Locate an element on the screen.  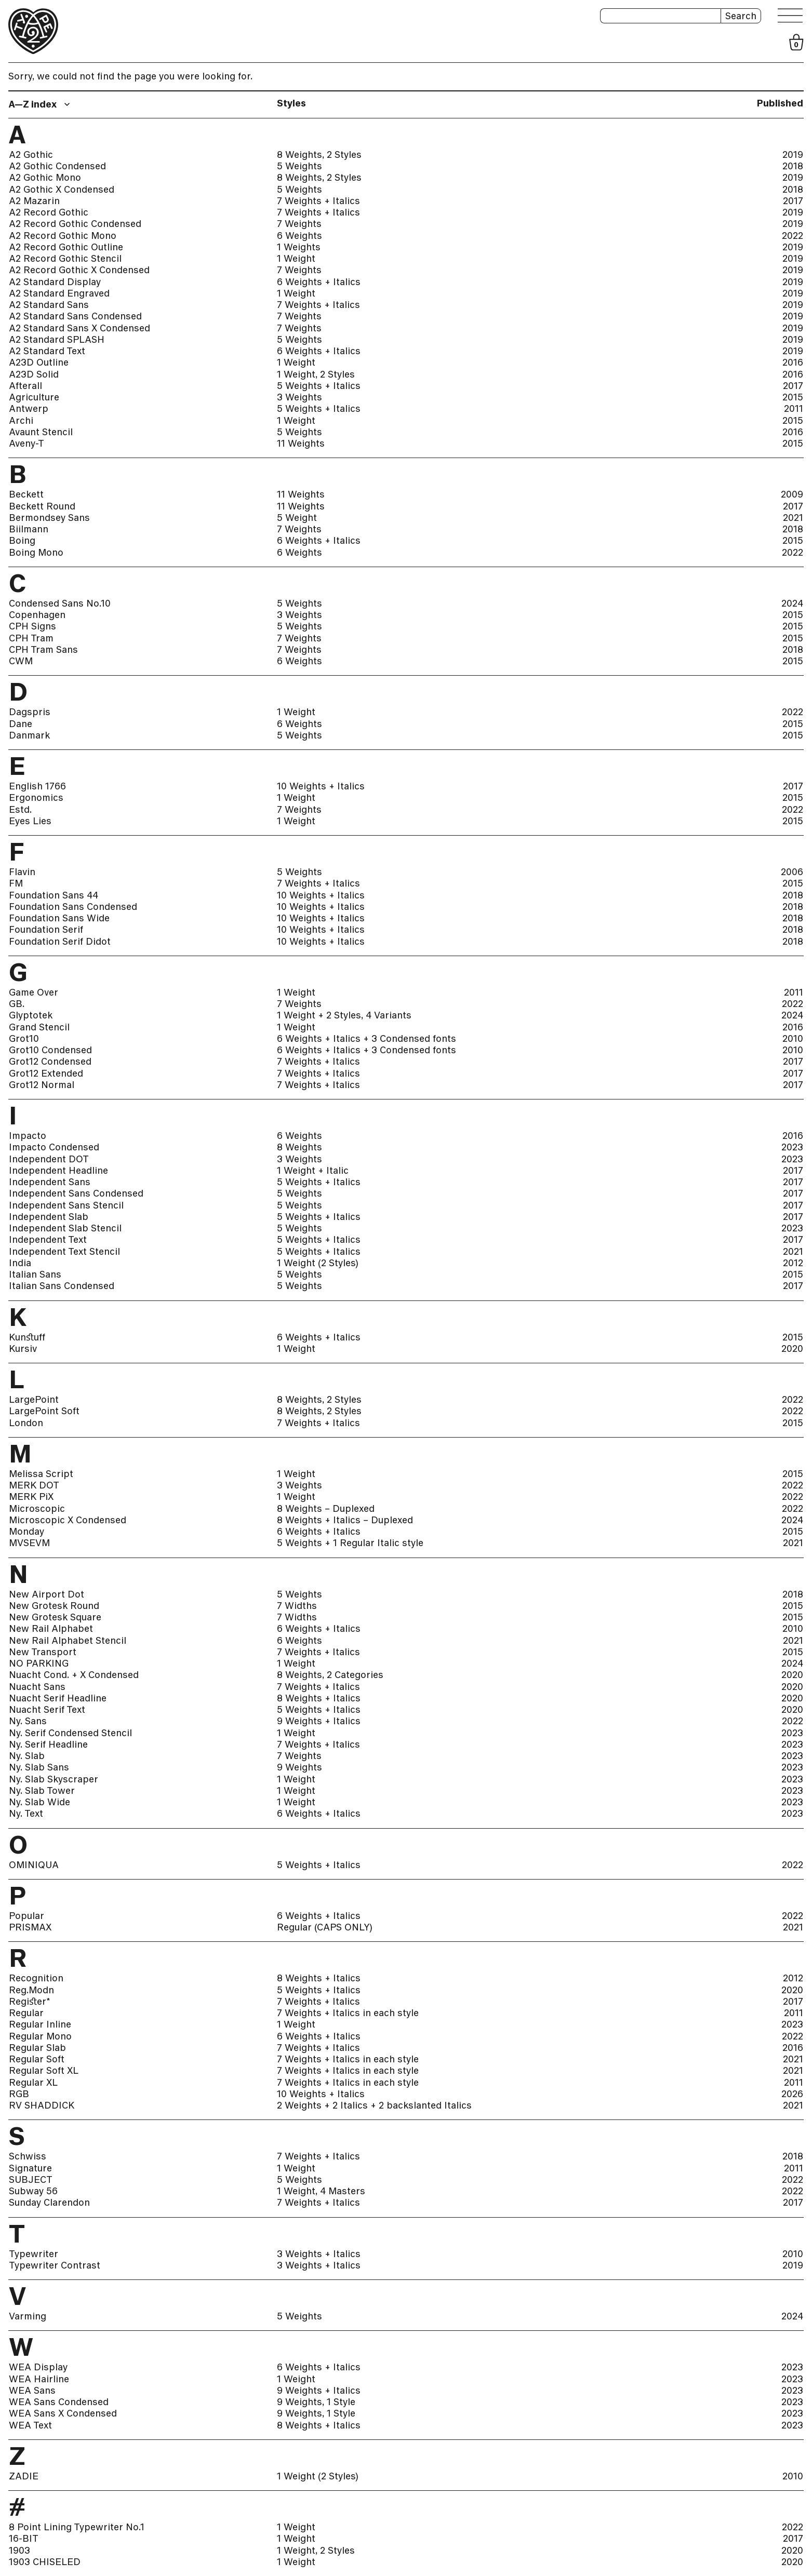
Italian Sans is located at coordinates (35, 1274).